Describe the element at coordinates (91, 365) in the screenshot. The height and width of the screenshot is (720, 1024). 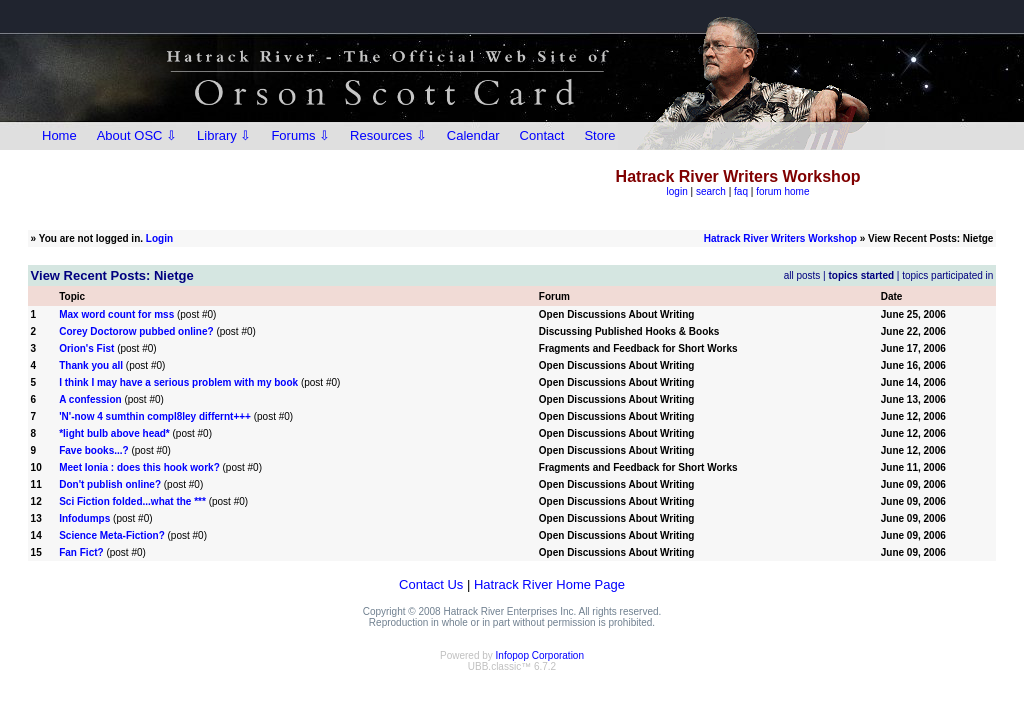
I see `Thank you all` at that location.